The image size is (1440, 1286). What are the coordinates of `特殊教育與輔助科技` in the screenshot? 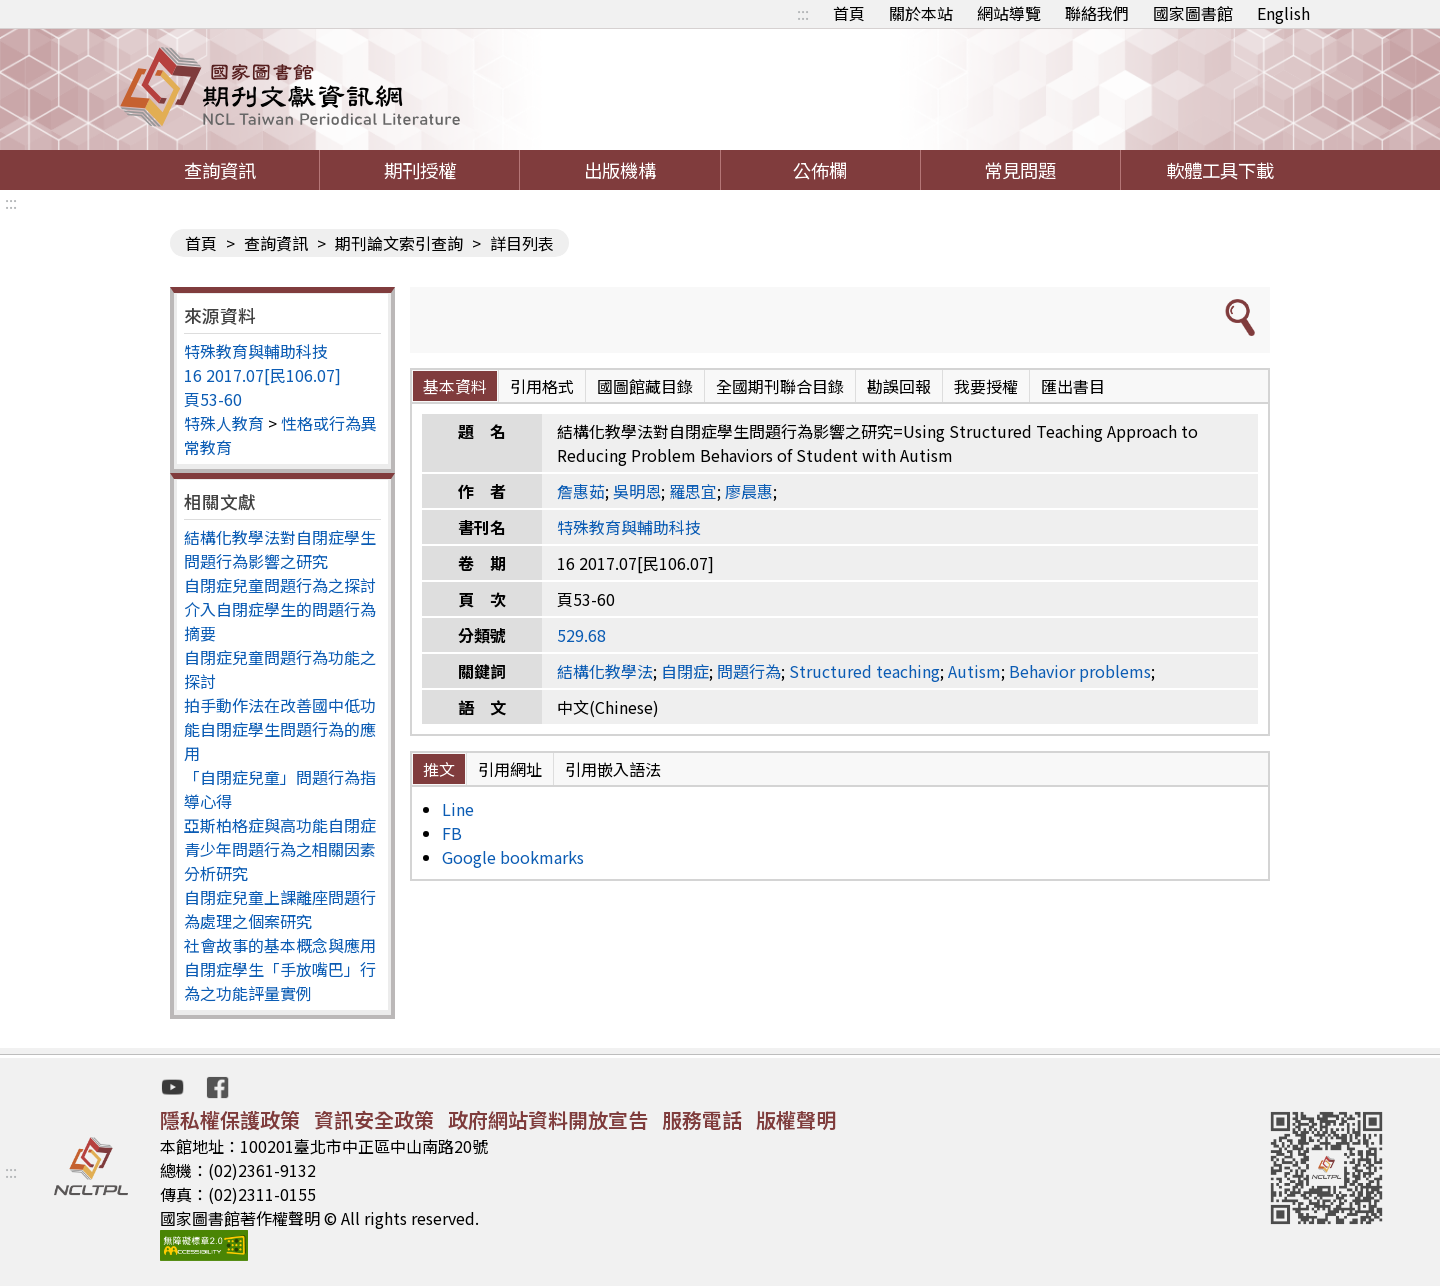 It's located at (256, 351).